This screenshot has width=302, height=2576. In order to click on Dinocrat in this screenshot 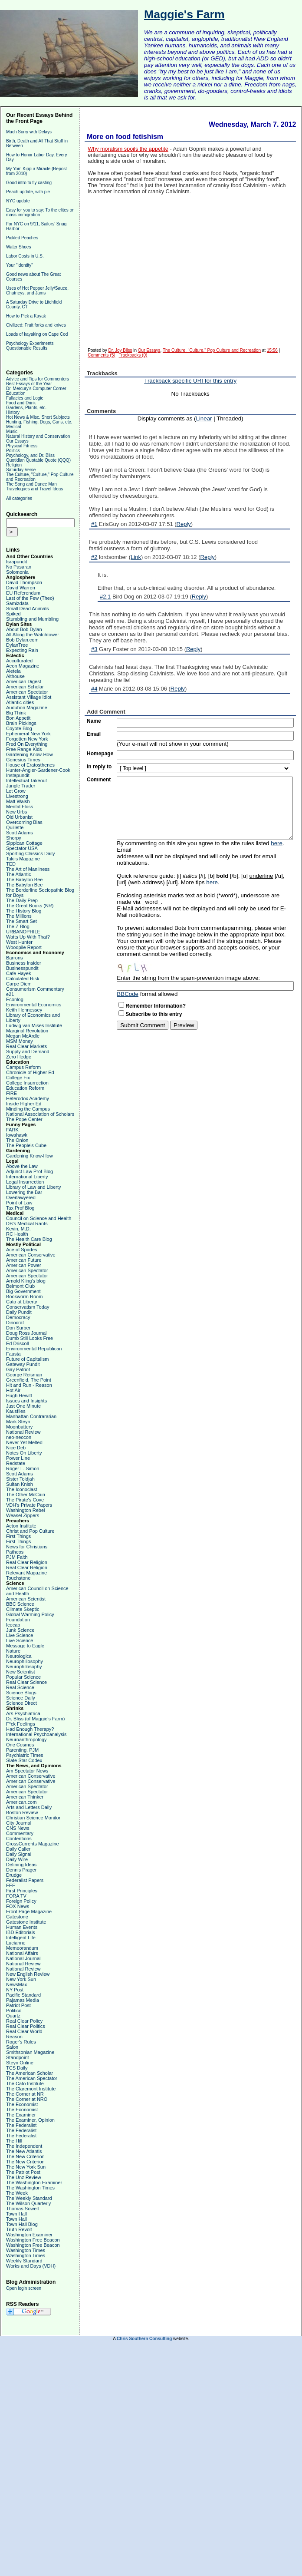, I will do `click(15, 1322)`.